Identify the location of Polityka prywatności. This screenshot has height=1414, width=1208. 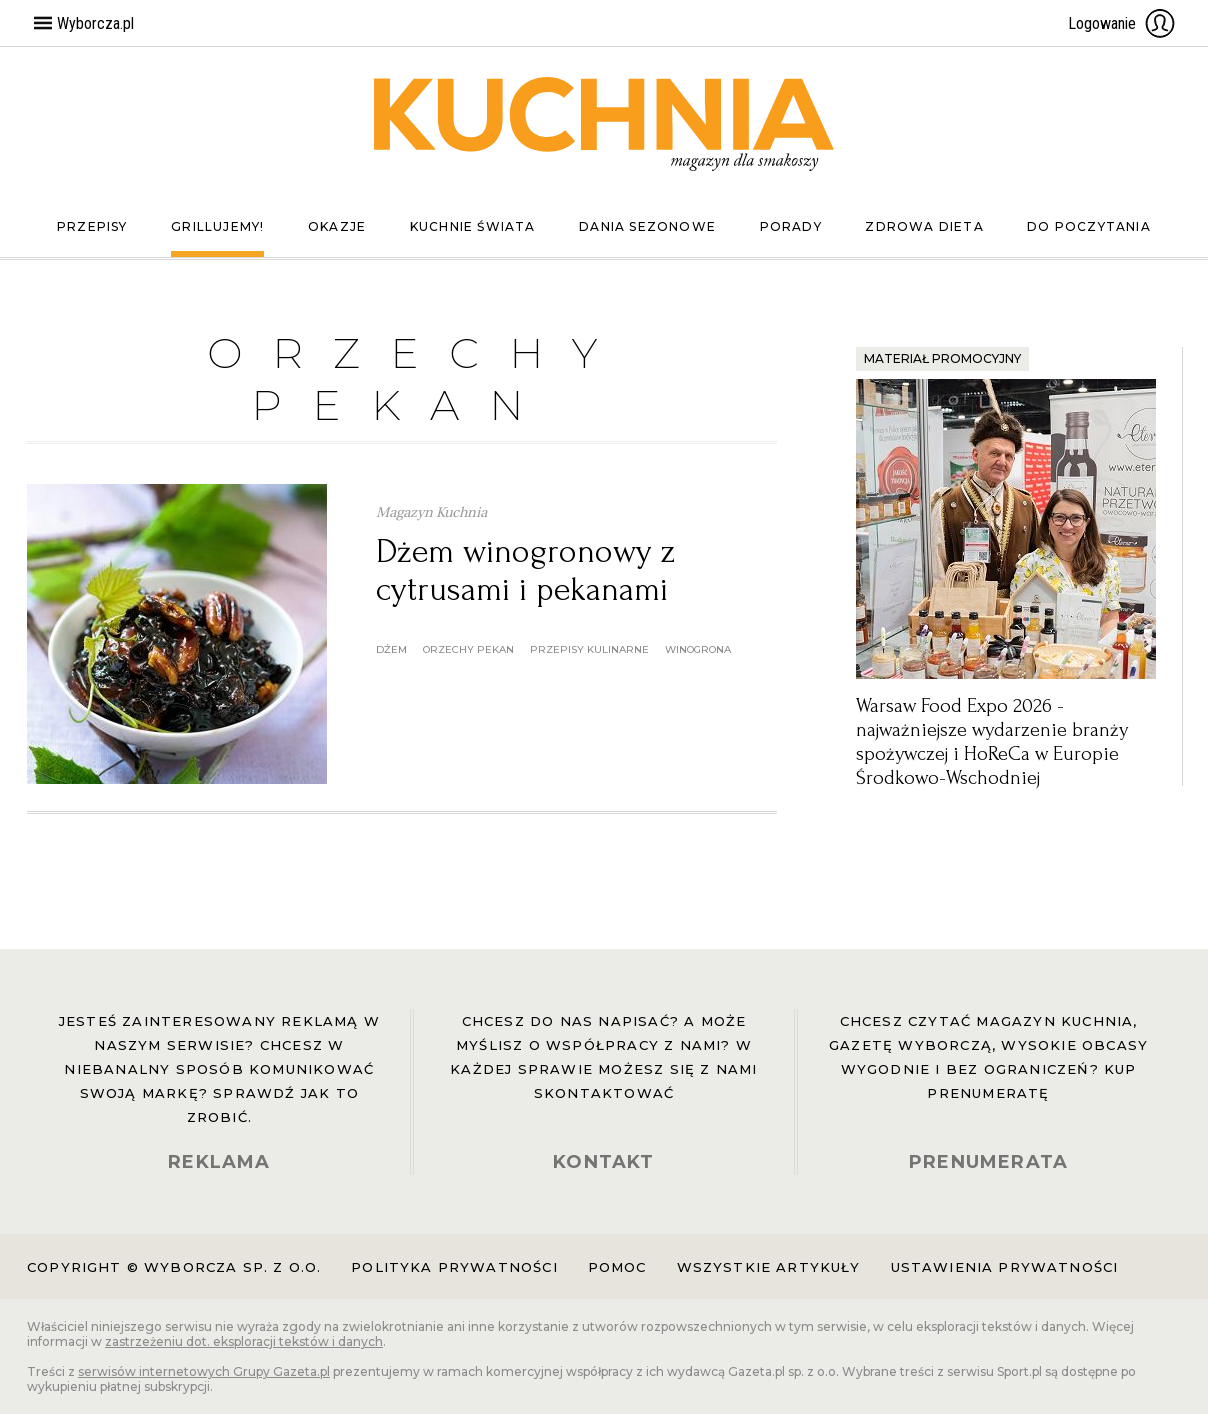
(454, 1267).